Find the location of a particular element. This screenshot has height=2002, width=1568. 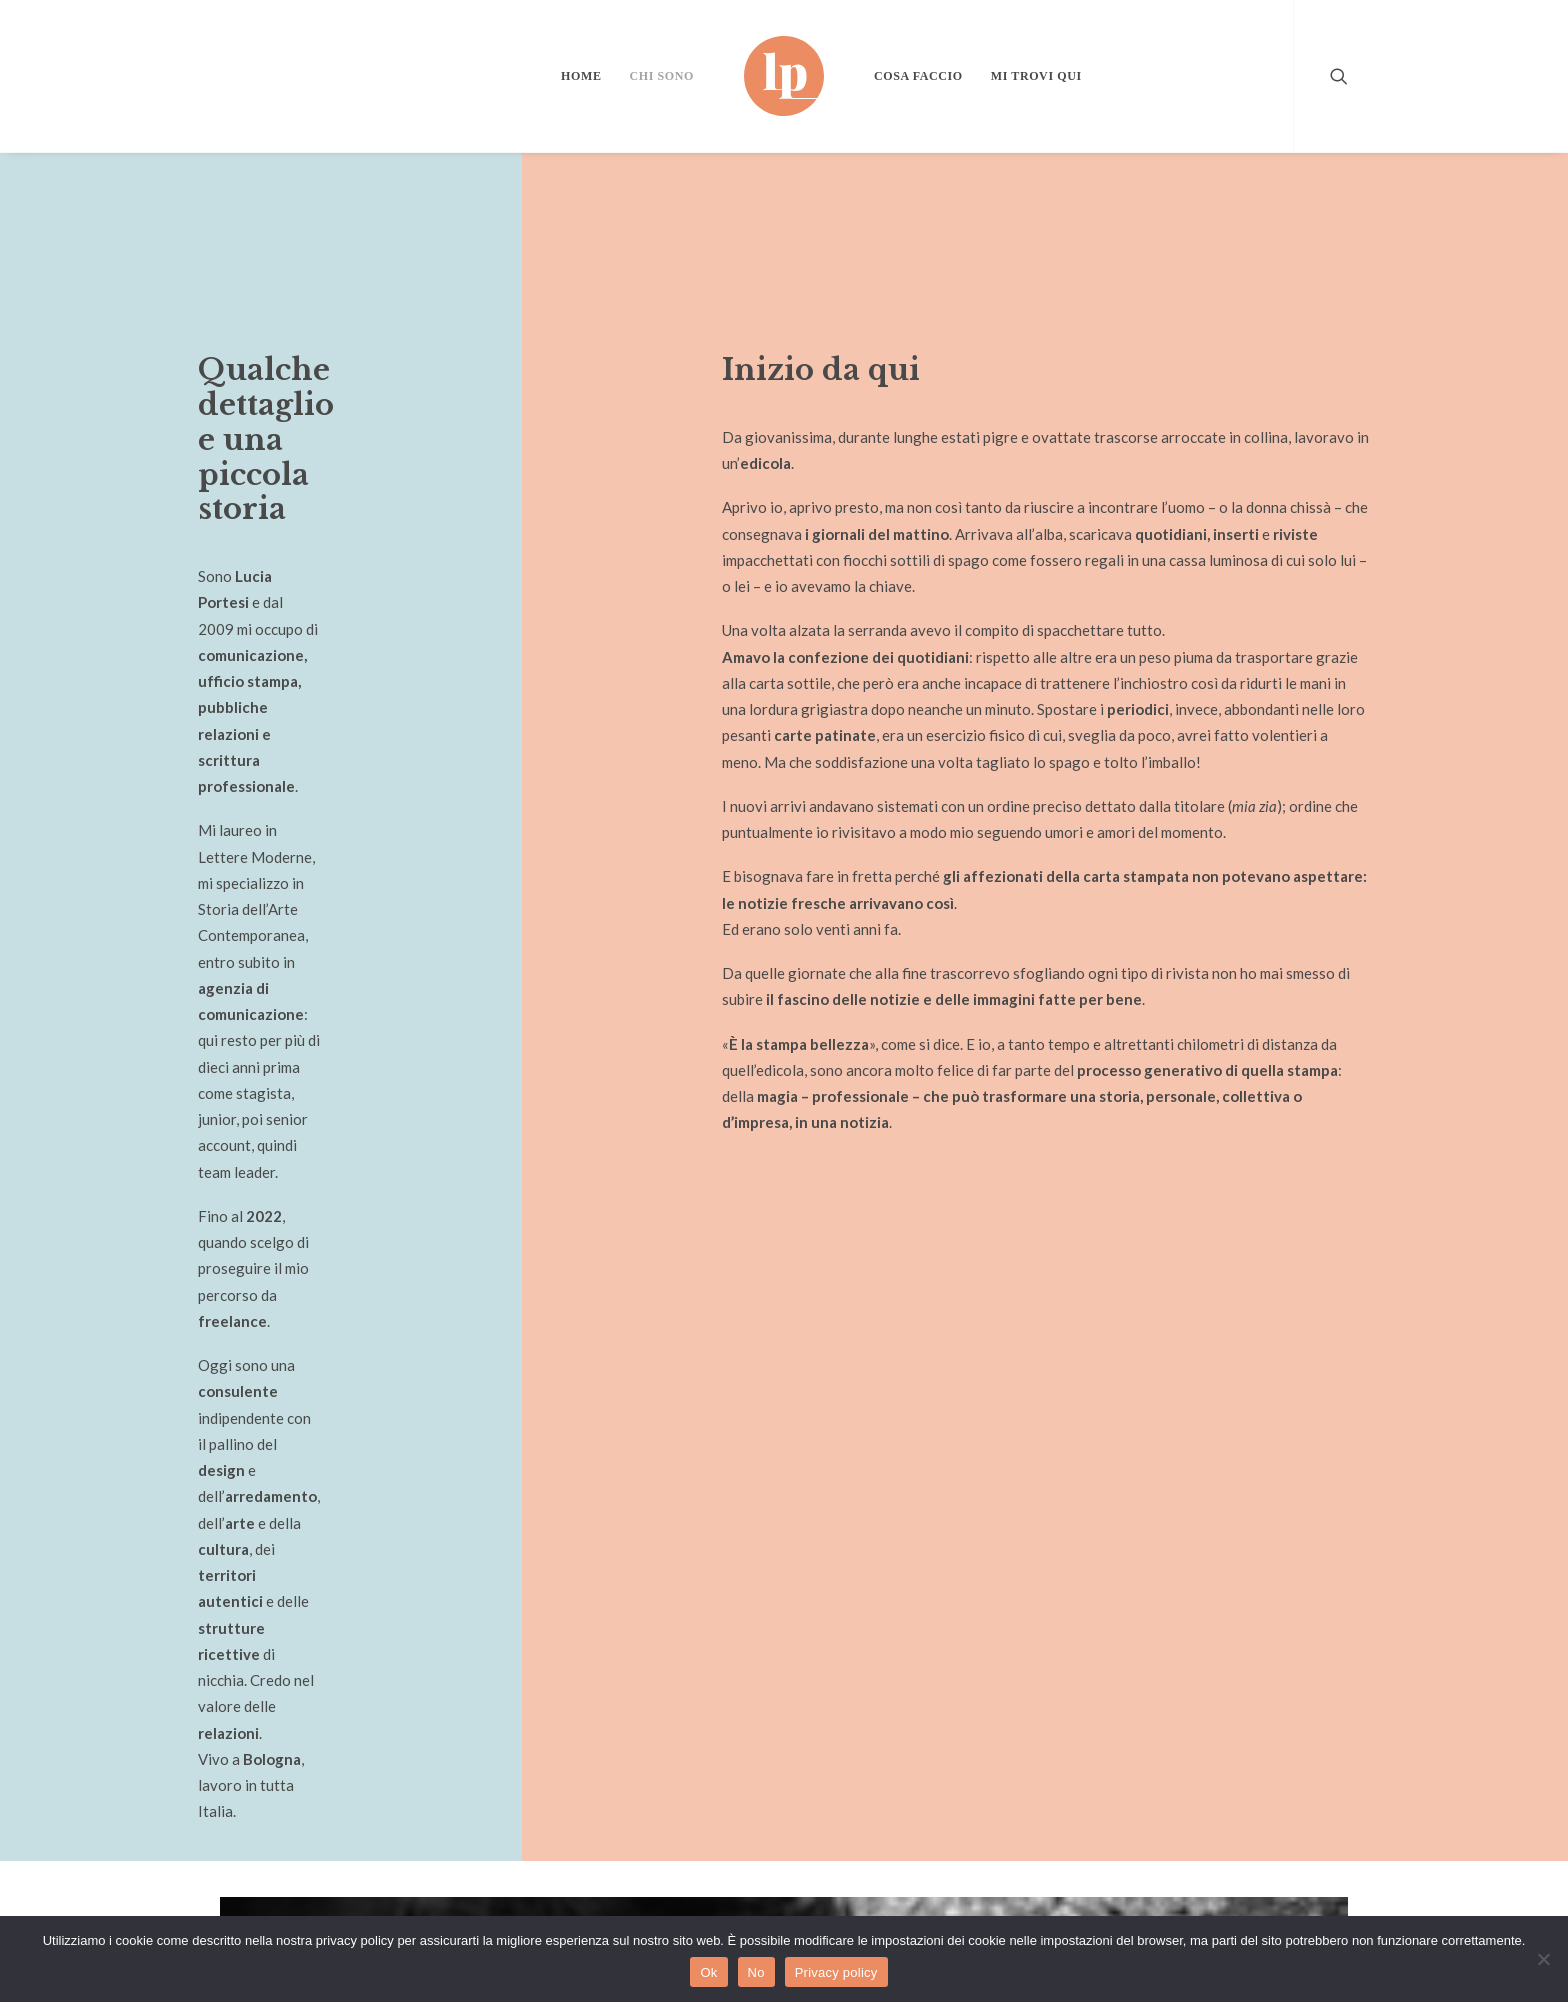

Ok is located at coordinates (708, 1972).